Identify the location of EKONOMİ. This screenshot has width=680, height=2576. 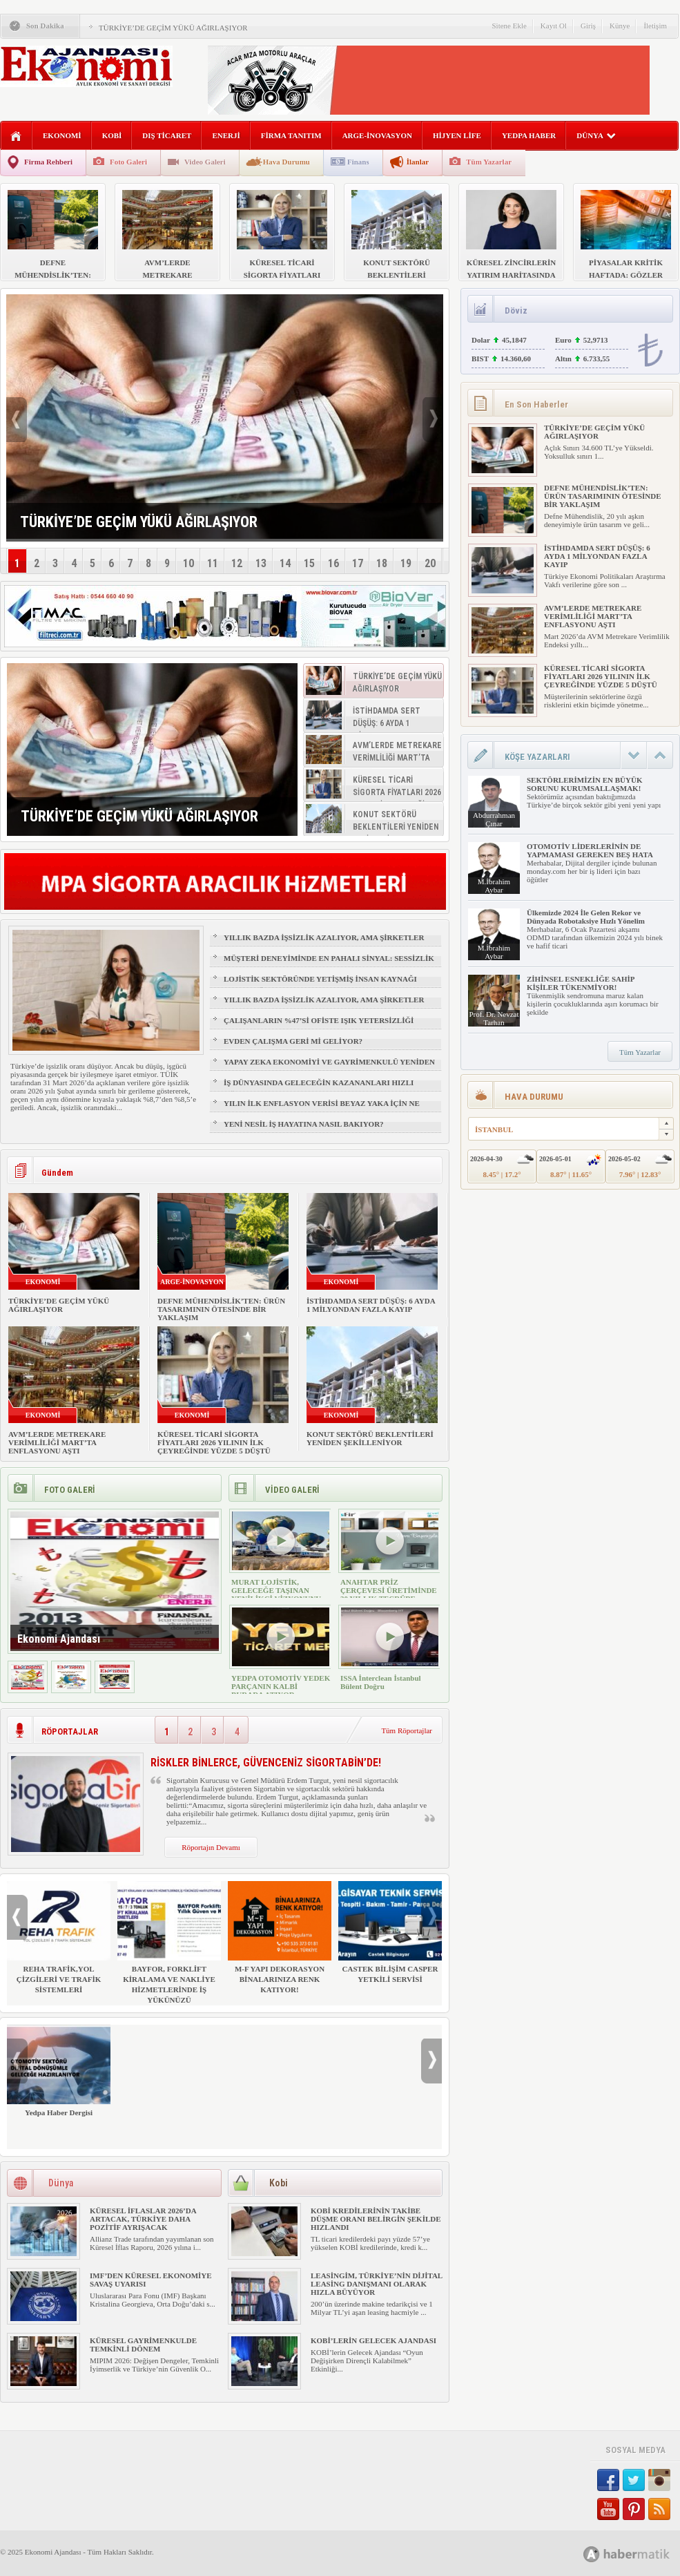
(62, 135).